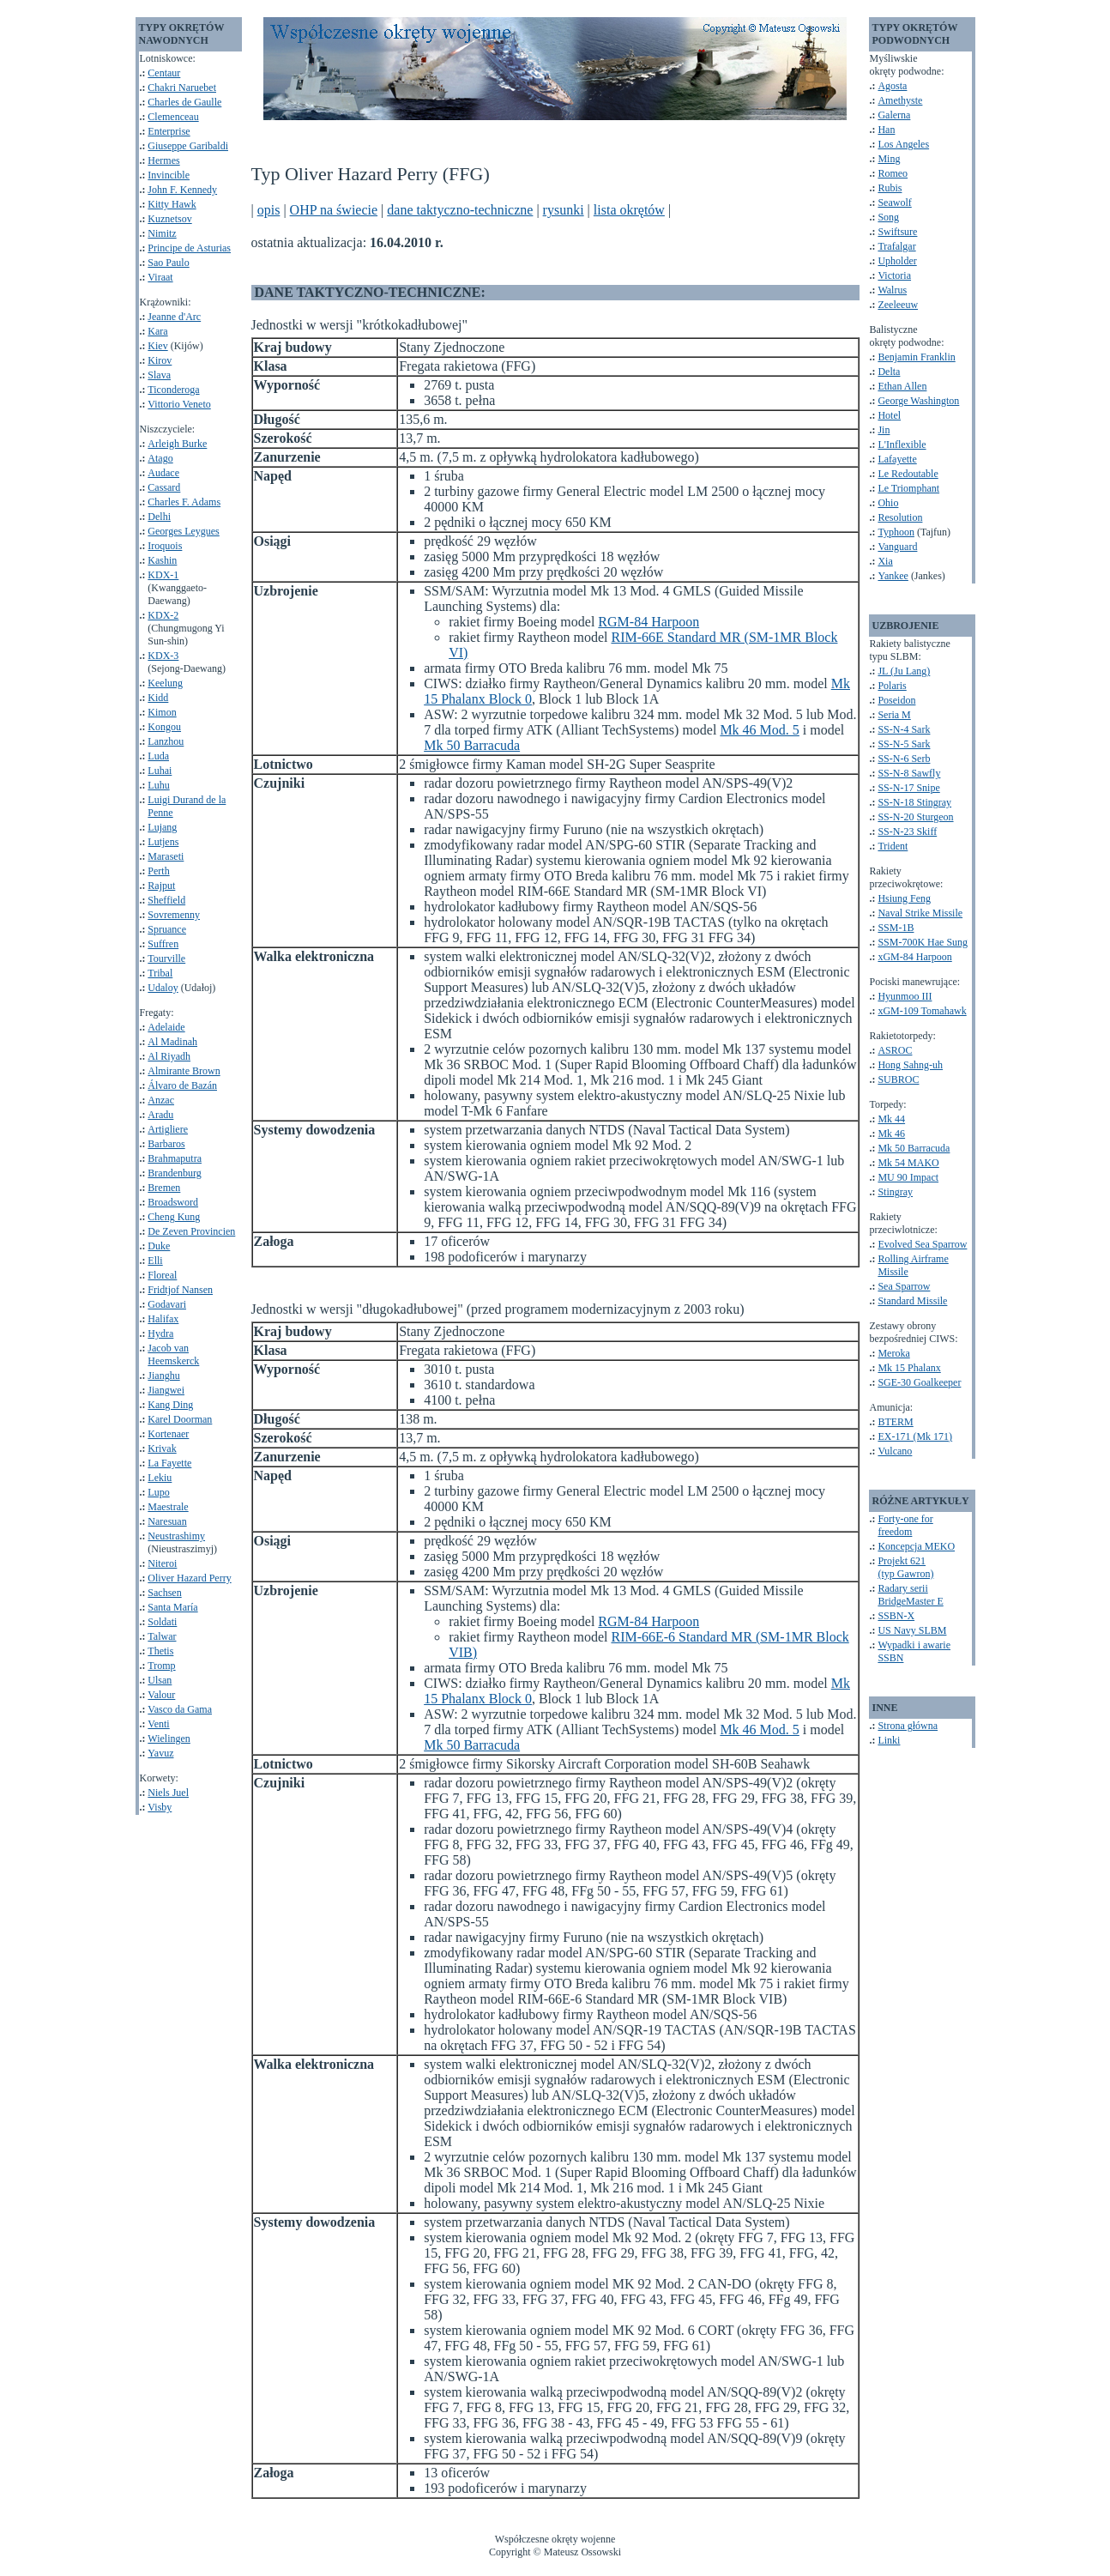  I want to click on Santa María, so click(172, 1607).